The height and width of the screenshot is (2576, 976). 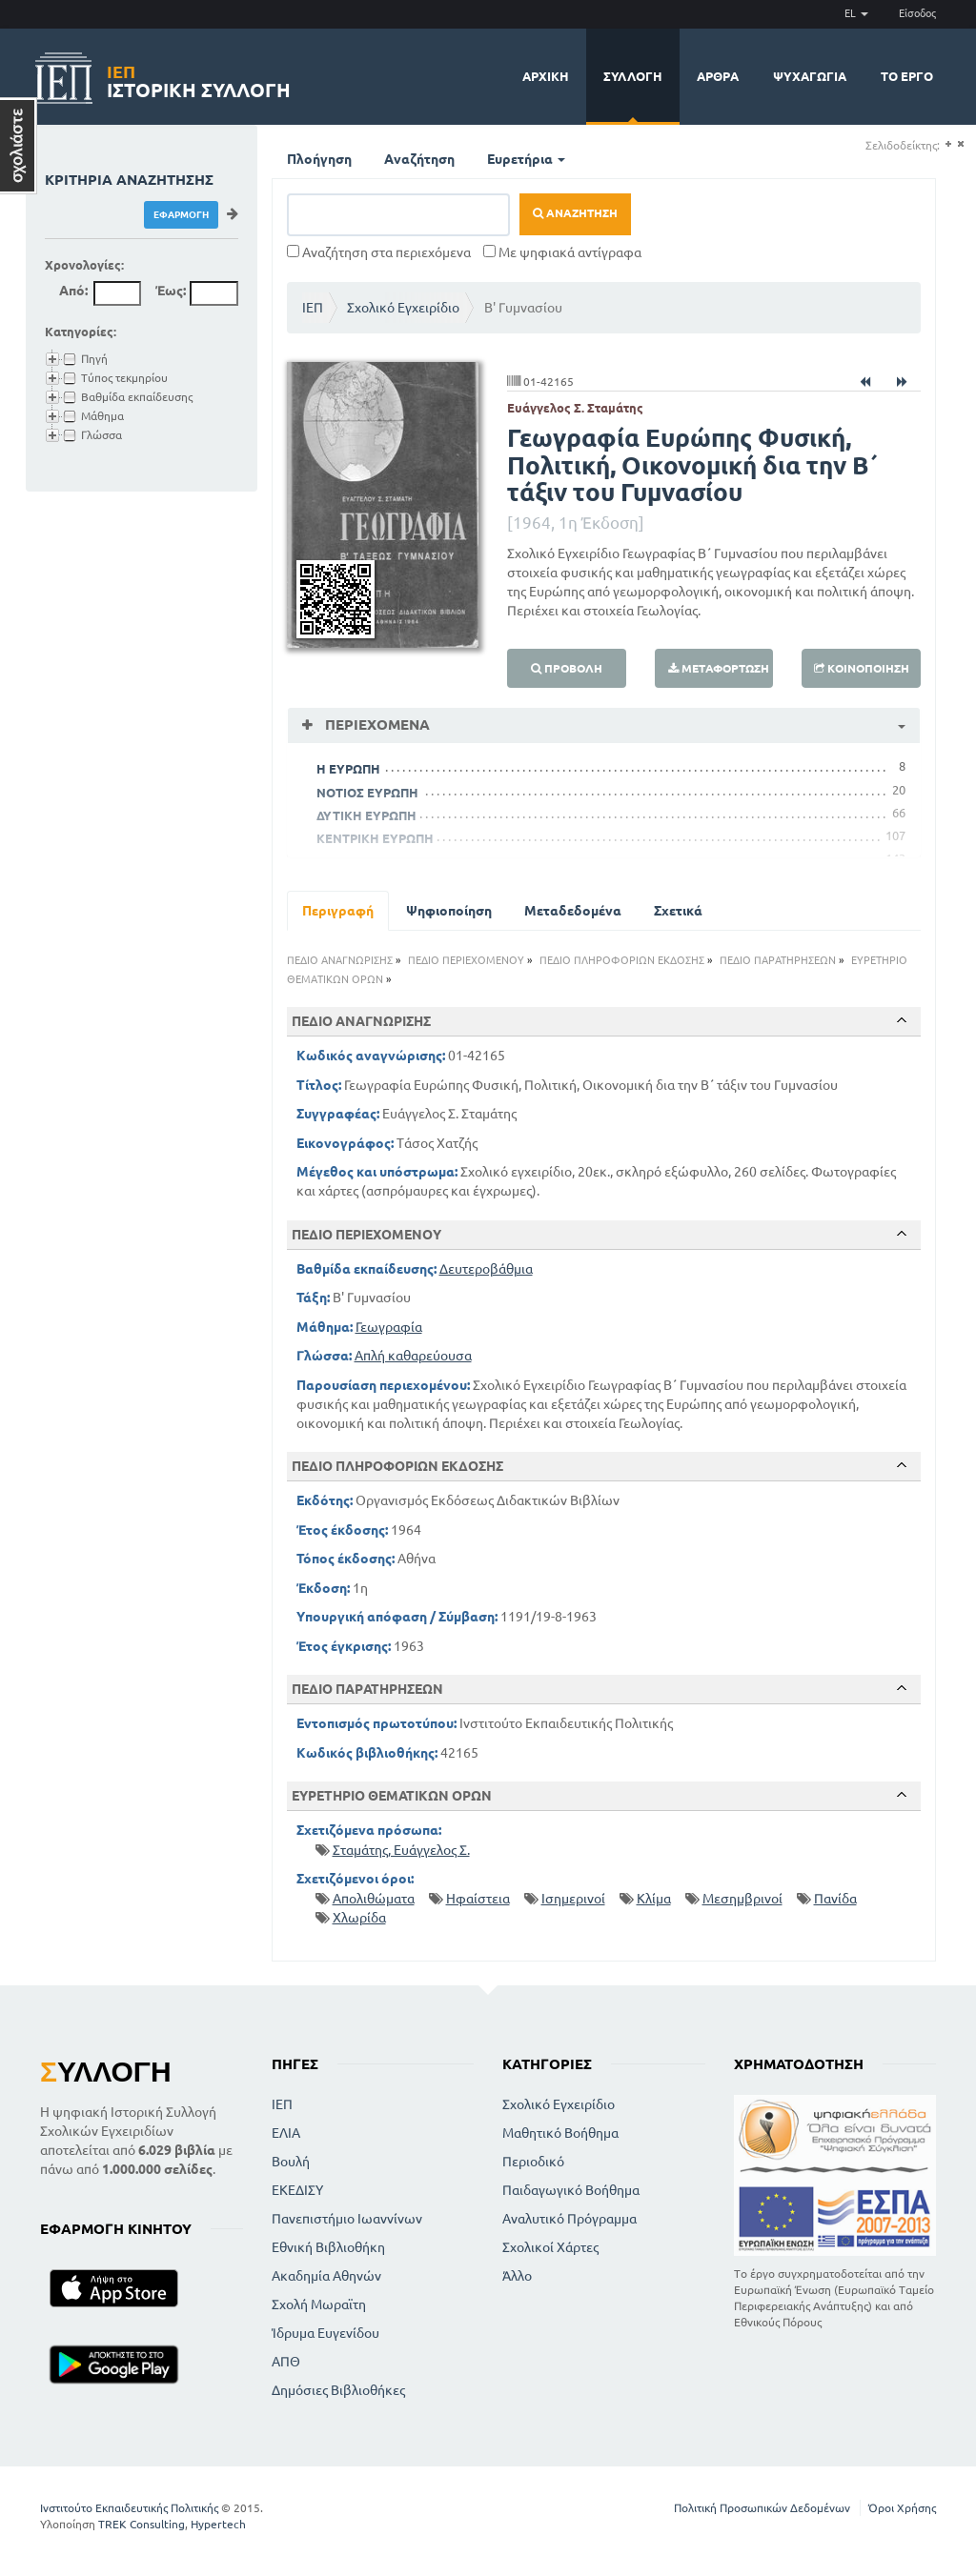 I want to click on ΝΟΤΙΟΣ ΕΥΡΩΠΗ, so click(x=367, y=792).